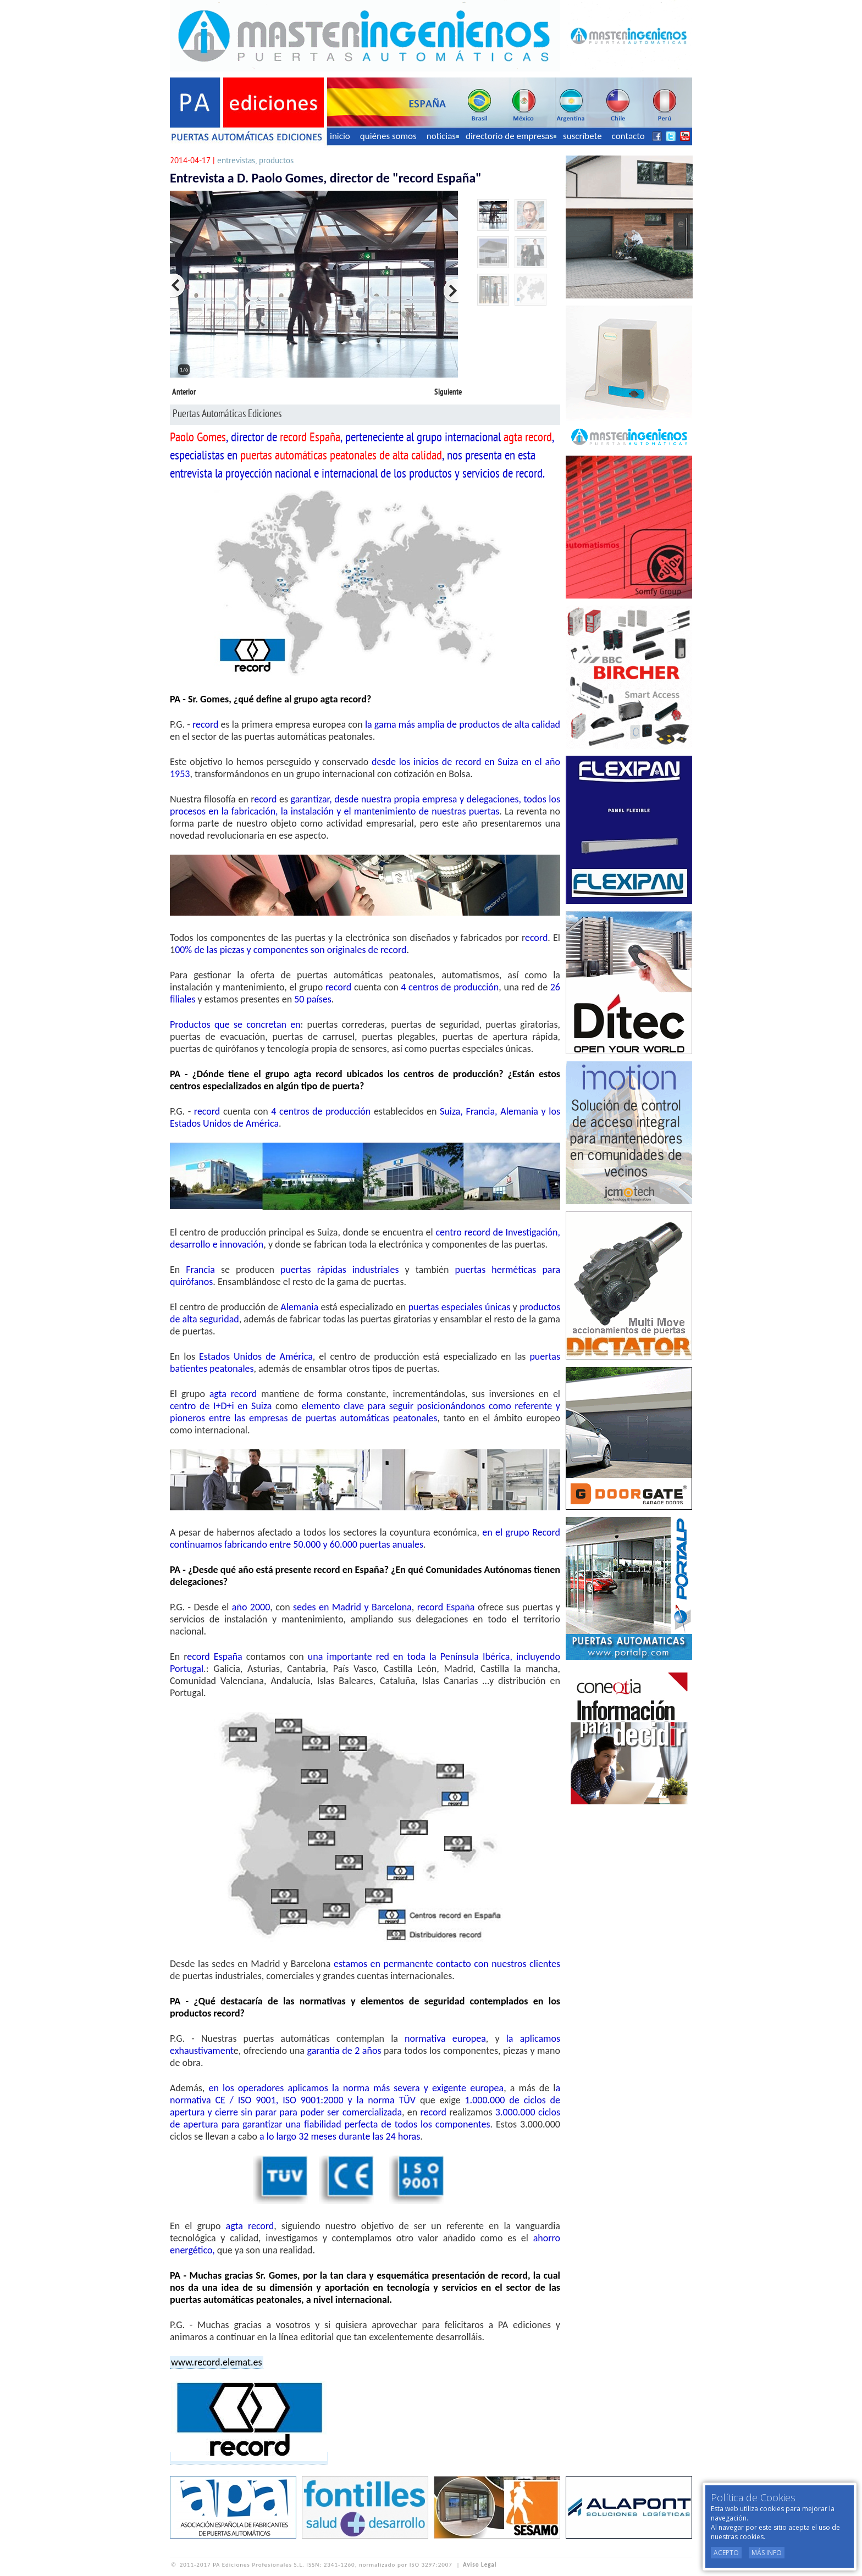 The height and width of the screenshot is (2576, 862). What do you see at coordinates (511, 136) in the screenshot?
I see `directorio de empresas` at bounding box center [511, 136].